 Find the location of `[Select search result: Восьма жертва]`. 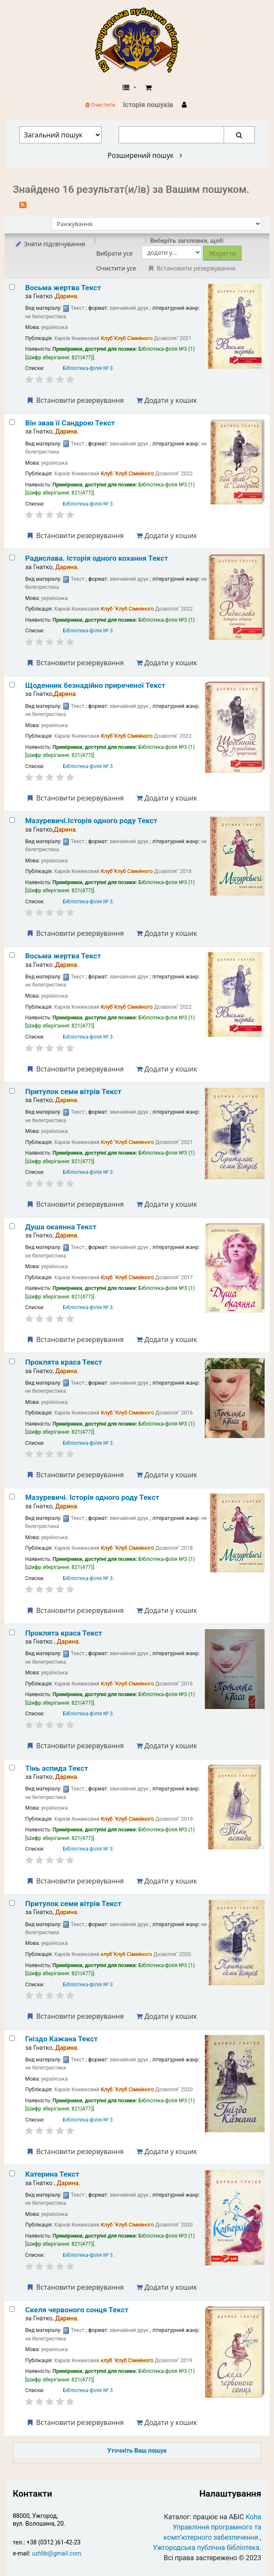

[Select search result: Восьма жертва] is located at coordinates (12, 287).